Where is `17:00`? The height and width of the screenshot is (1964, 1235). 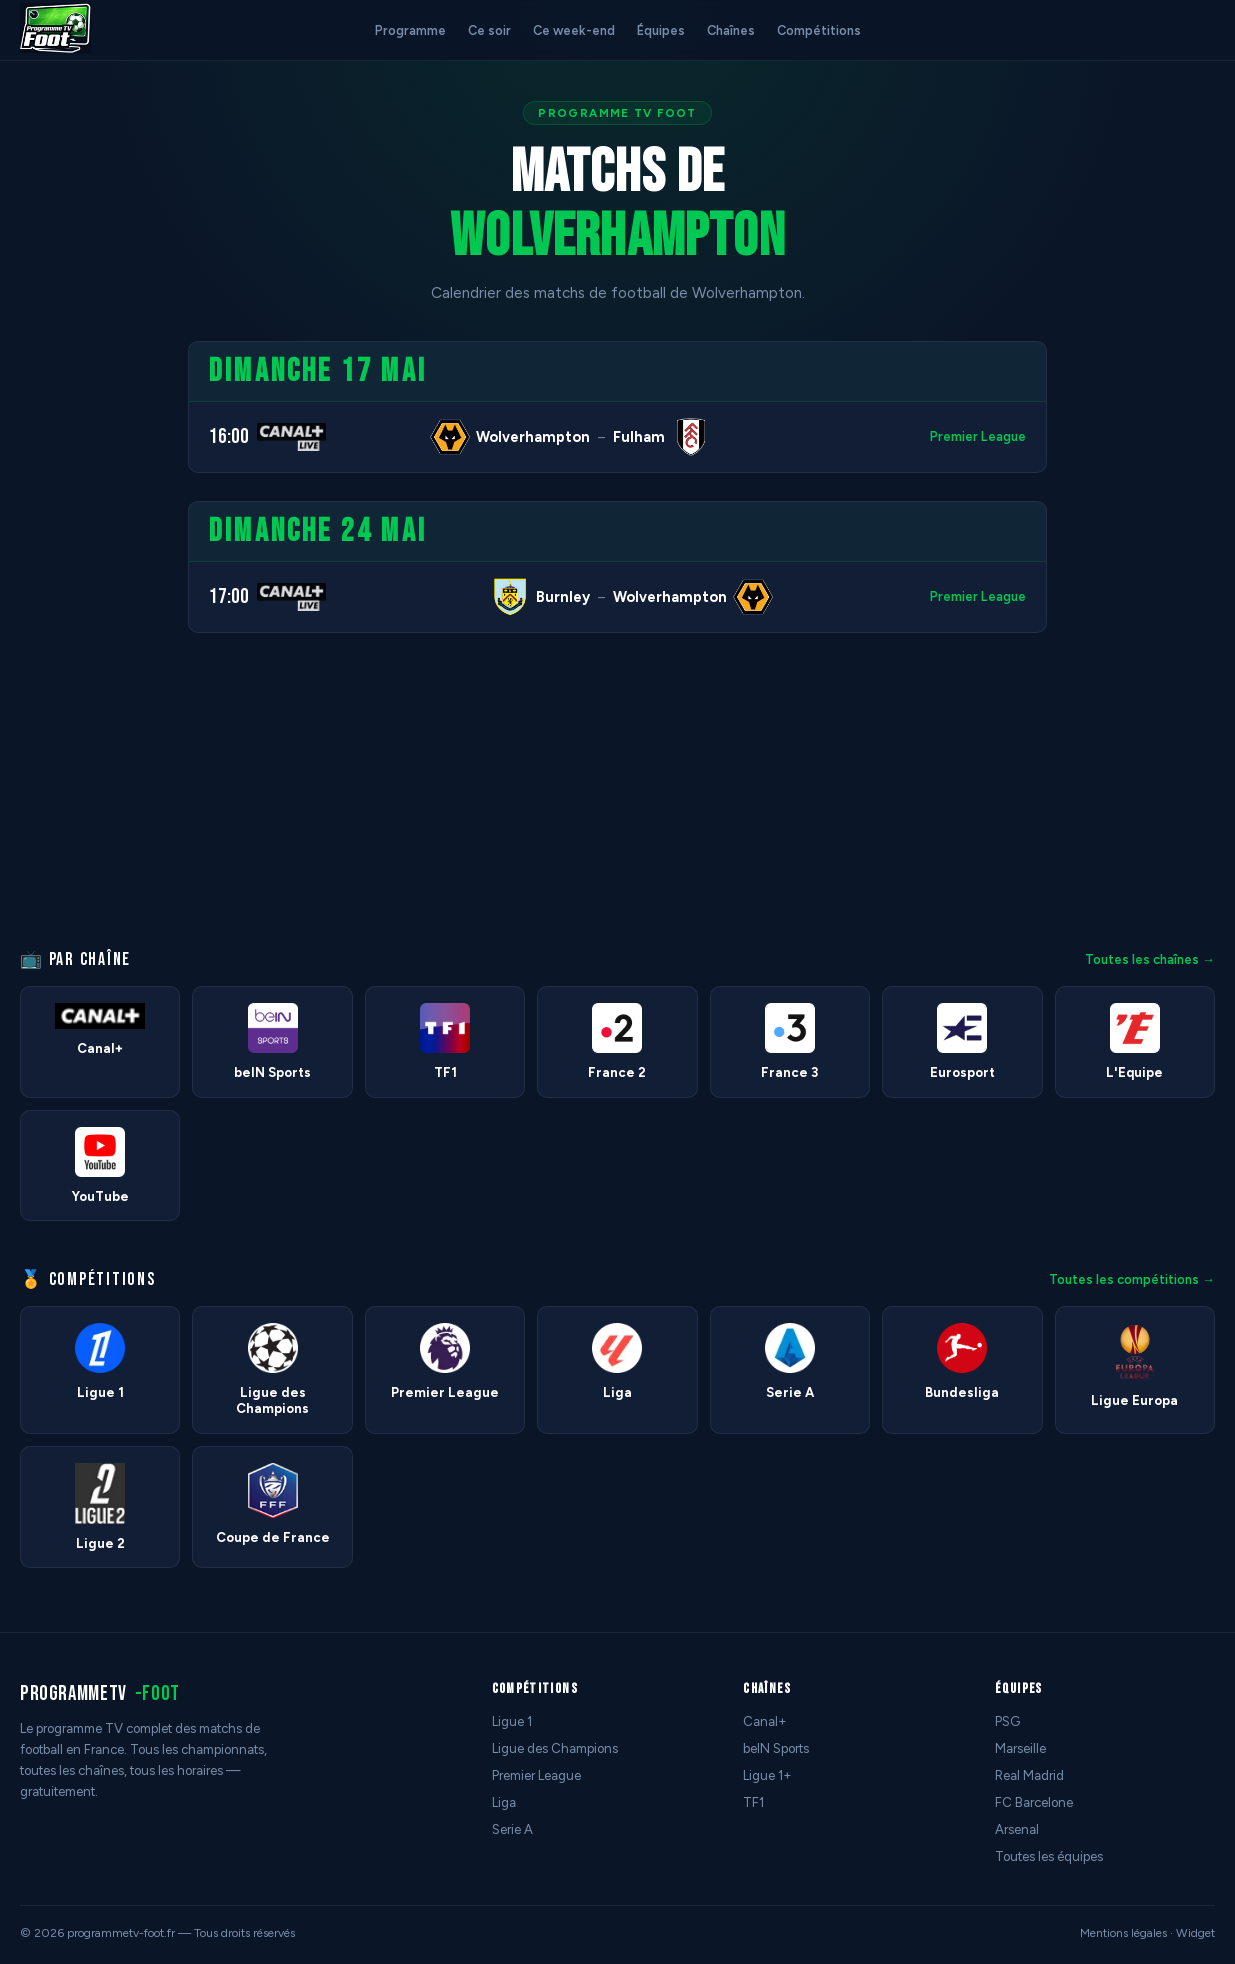 17:00 is located at coordinates (229, 596).